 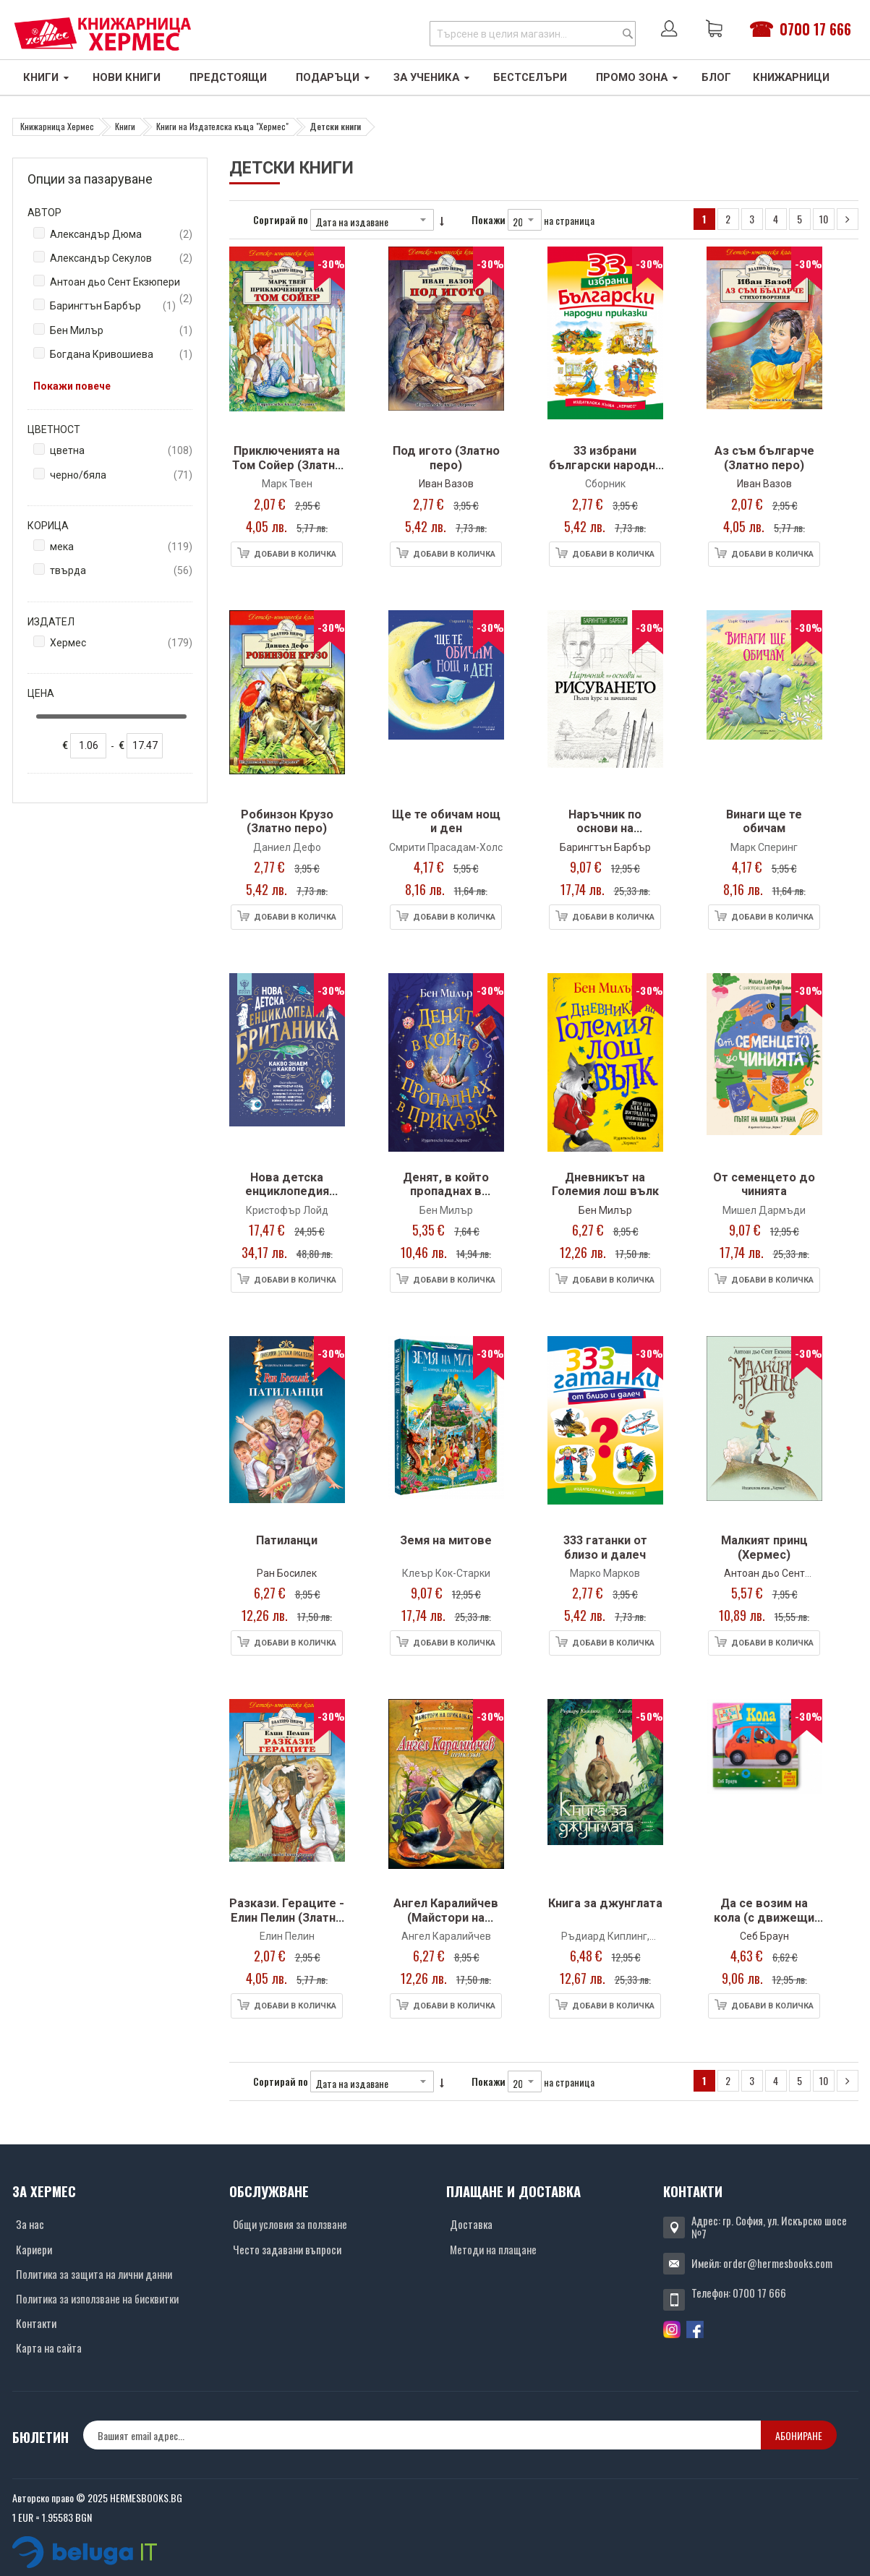 What do you see at coordinates (287, 1191) in the screenshot?
I see `Нова детска енциклопедия БРИТАНИКА` at bounding box center [287, 1191].